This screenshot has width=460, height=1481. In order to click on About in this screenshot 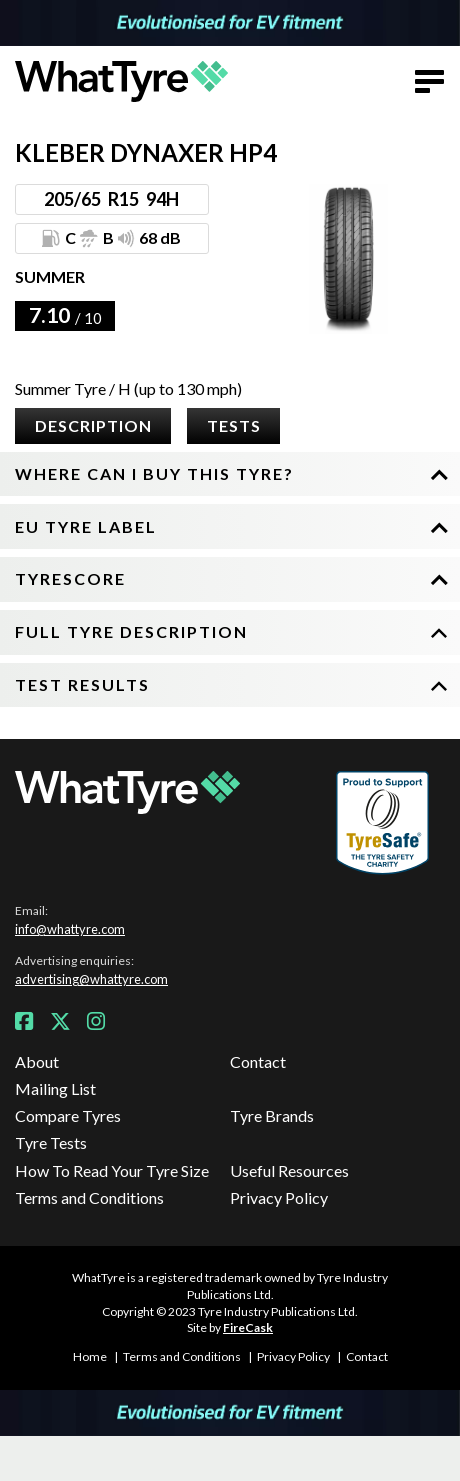, I will do `click(37, 1061)`.